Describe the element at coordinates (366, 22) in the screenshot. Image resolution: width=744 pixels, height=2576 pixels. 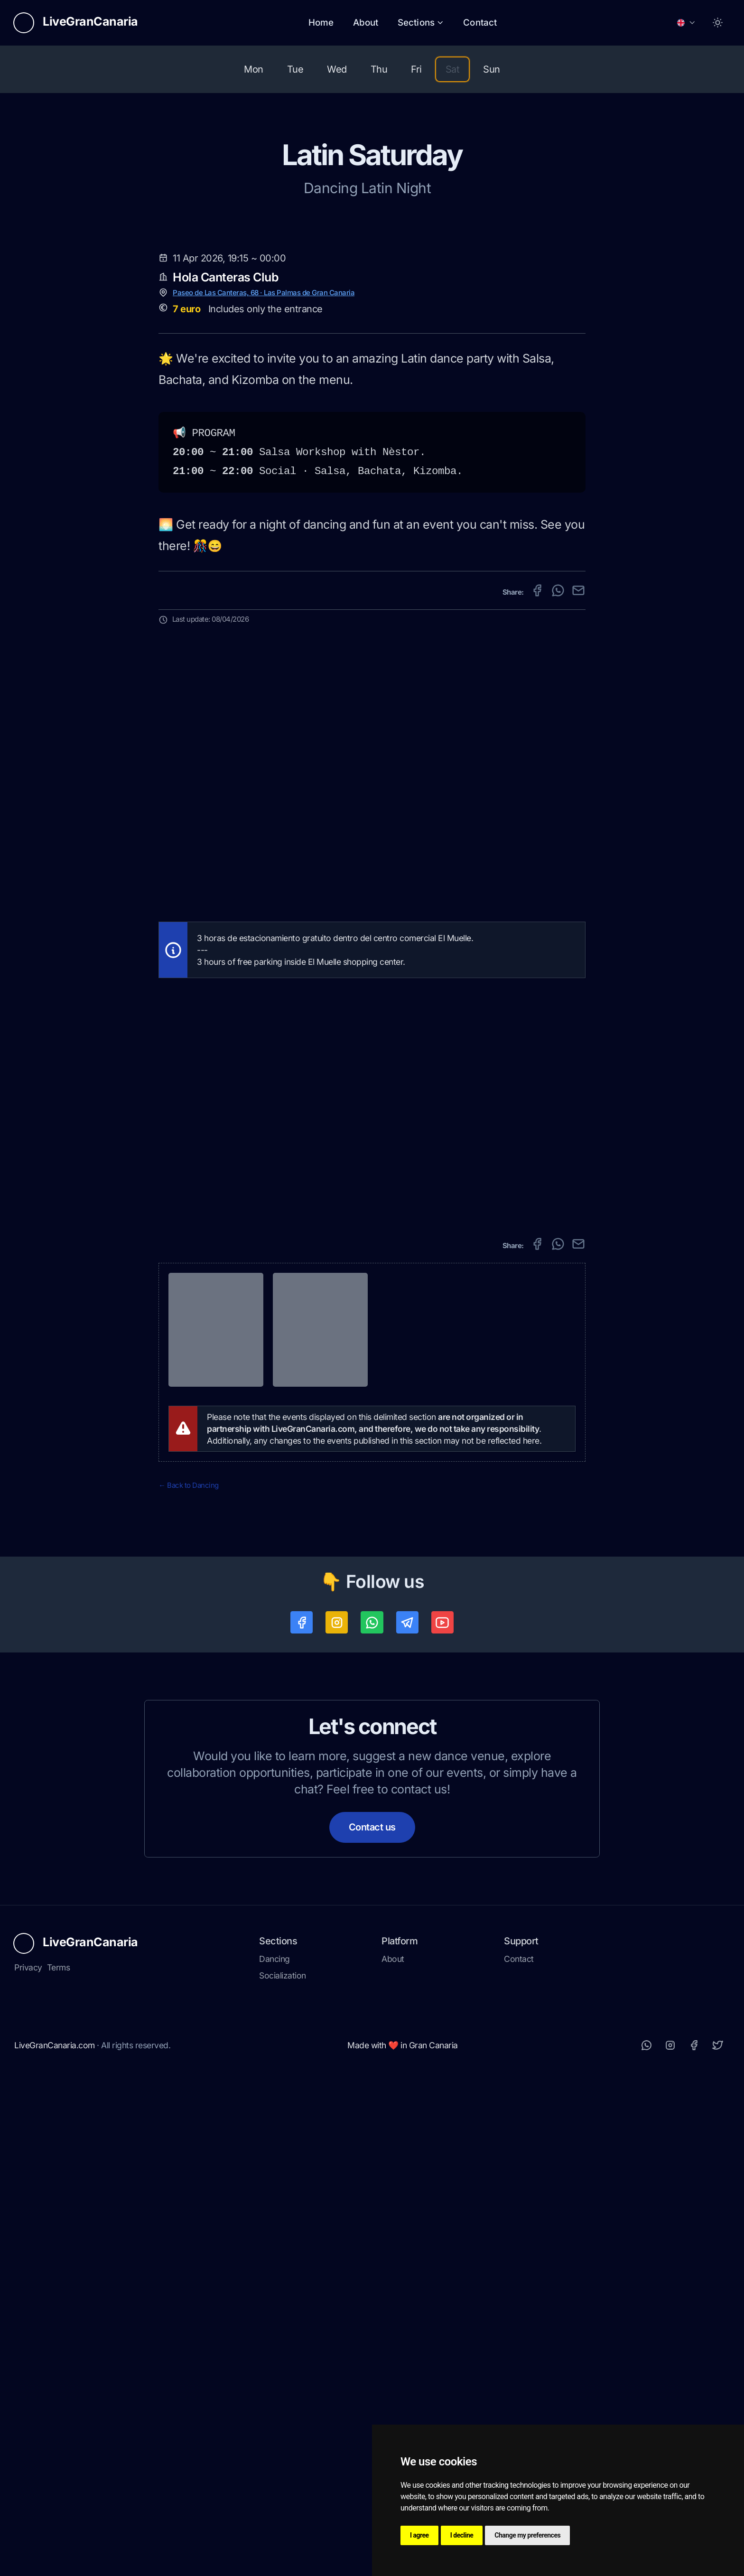
I see `About` at that location.